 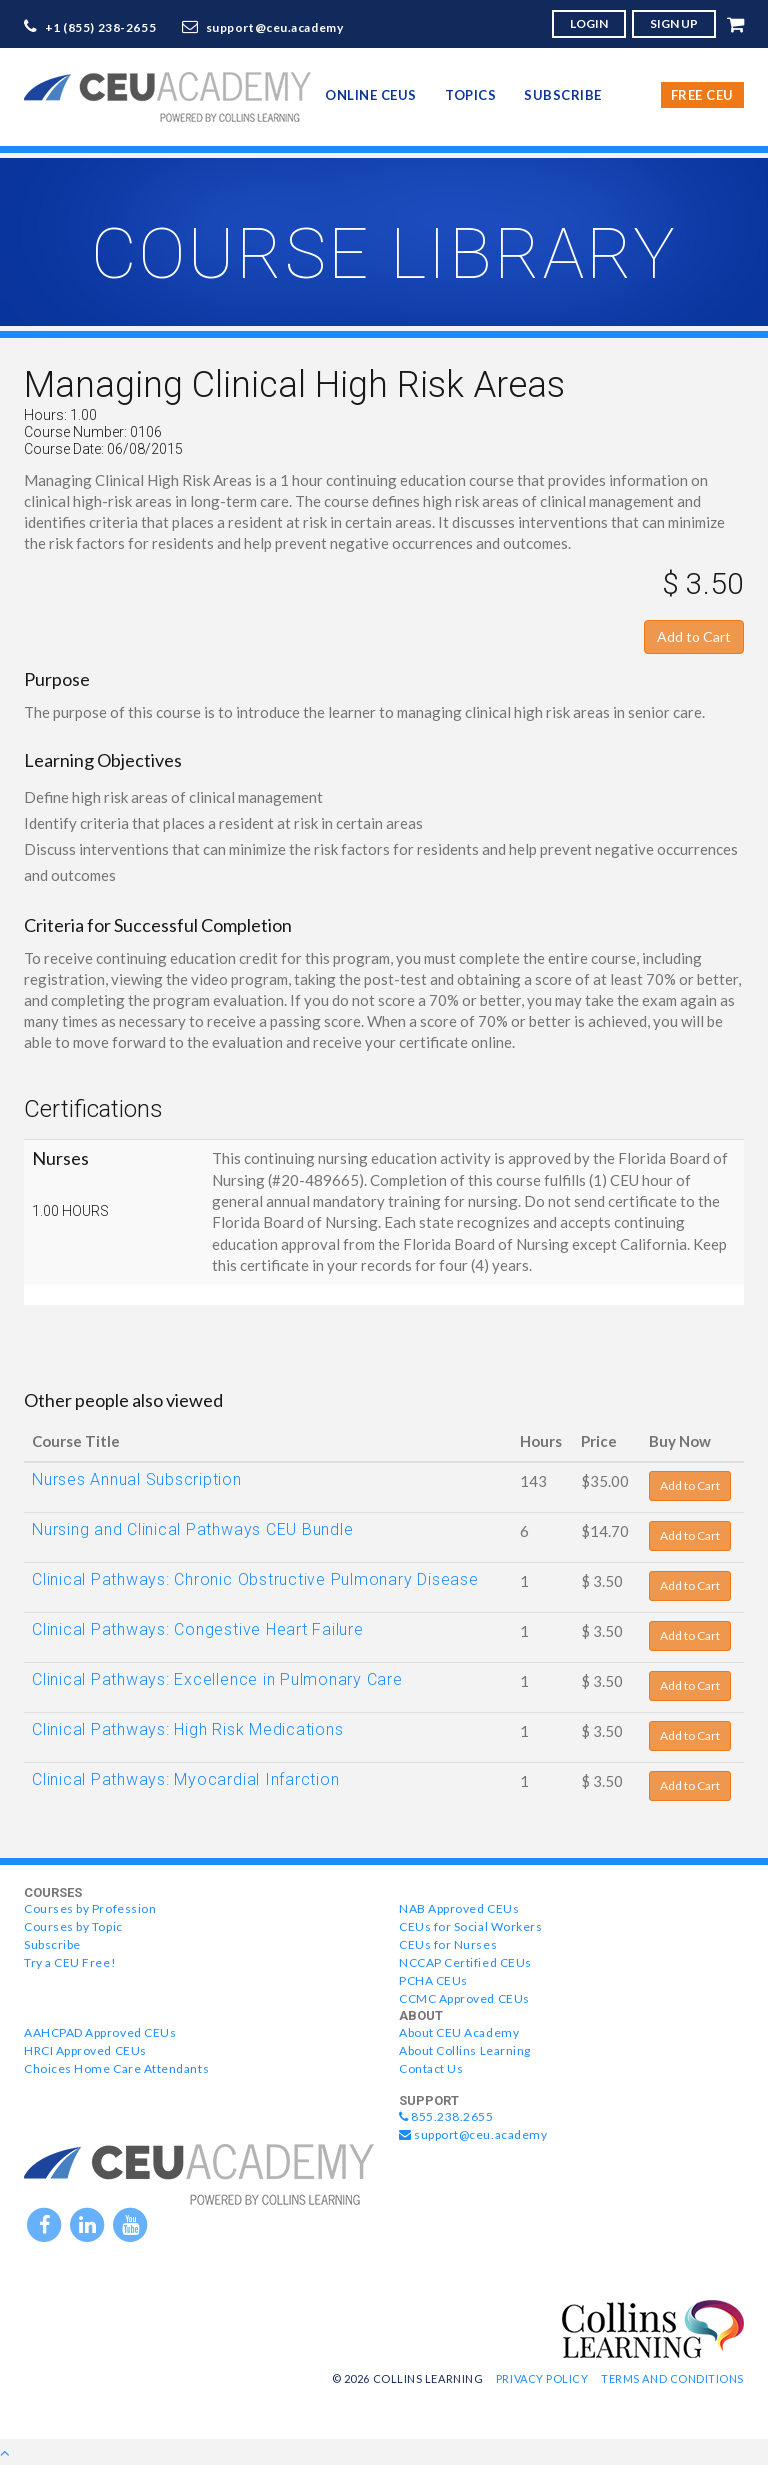 I want to click on Try a CEU Free!, so click(x=70, y=1962).